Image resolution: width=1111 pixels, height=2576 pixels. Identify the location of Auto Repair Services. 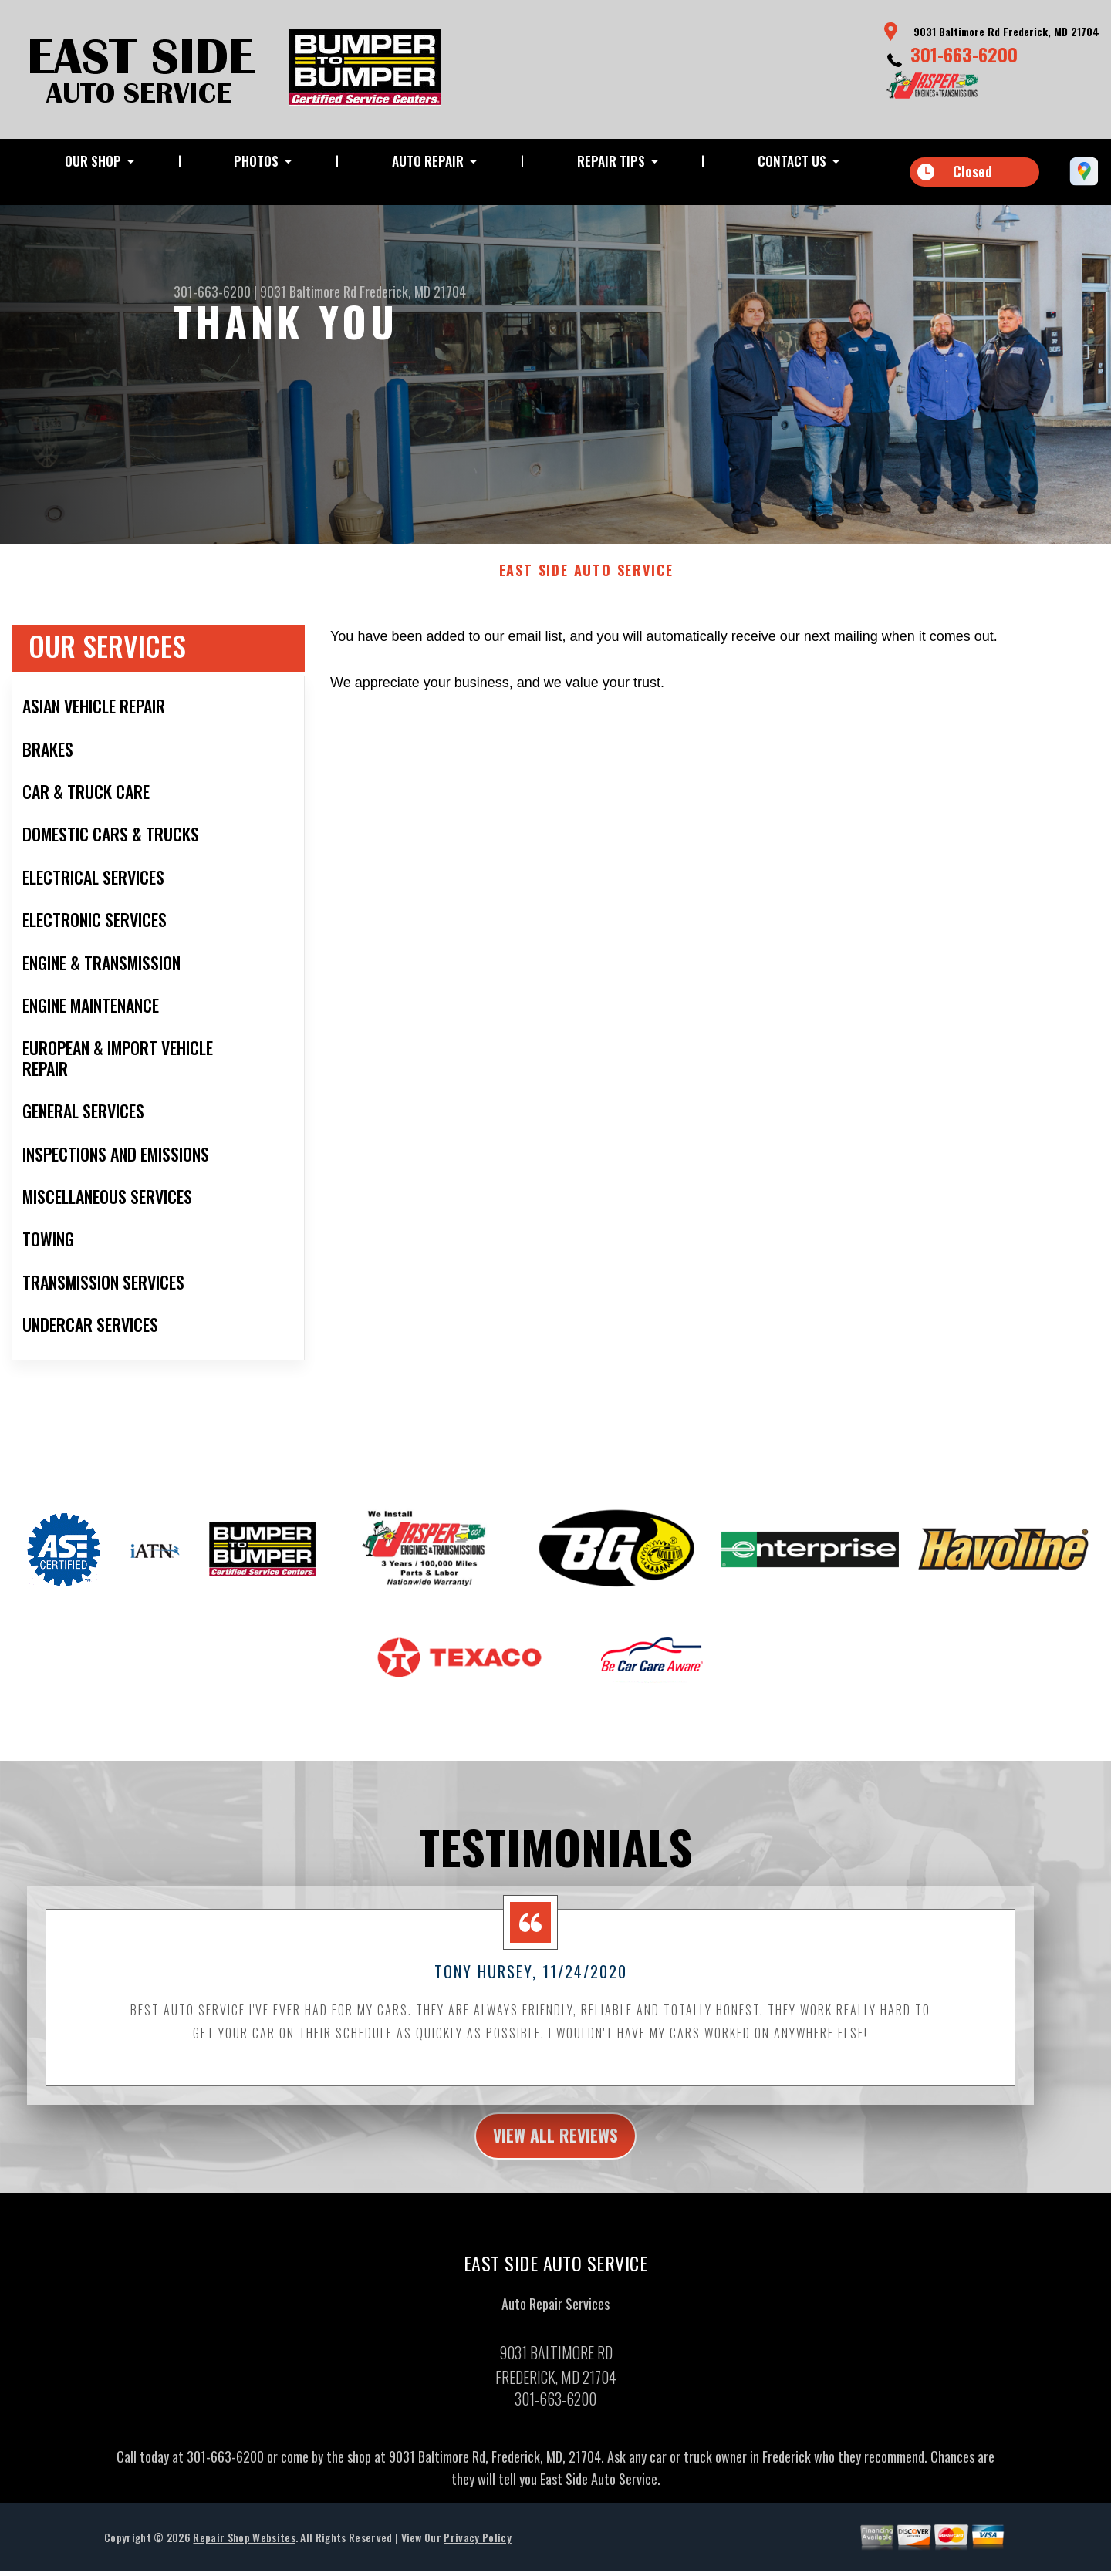
(555, 2318).